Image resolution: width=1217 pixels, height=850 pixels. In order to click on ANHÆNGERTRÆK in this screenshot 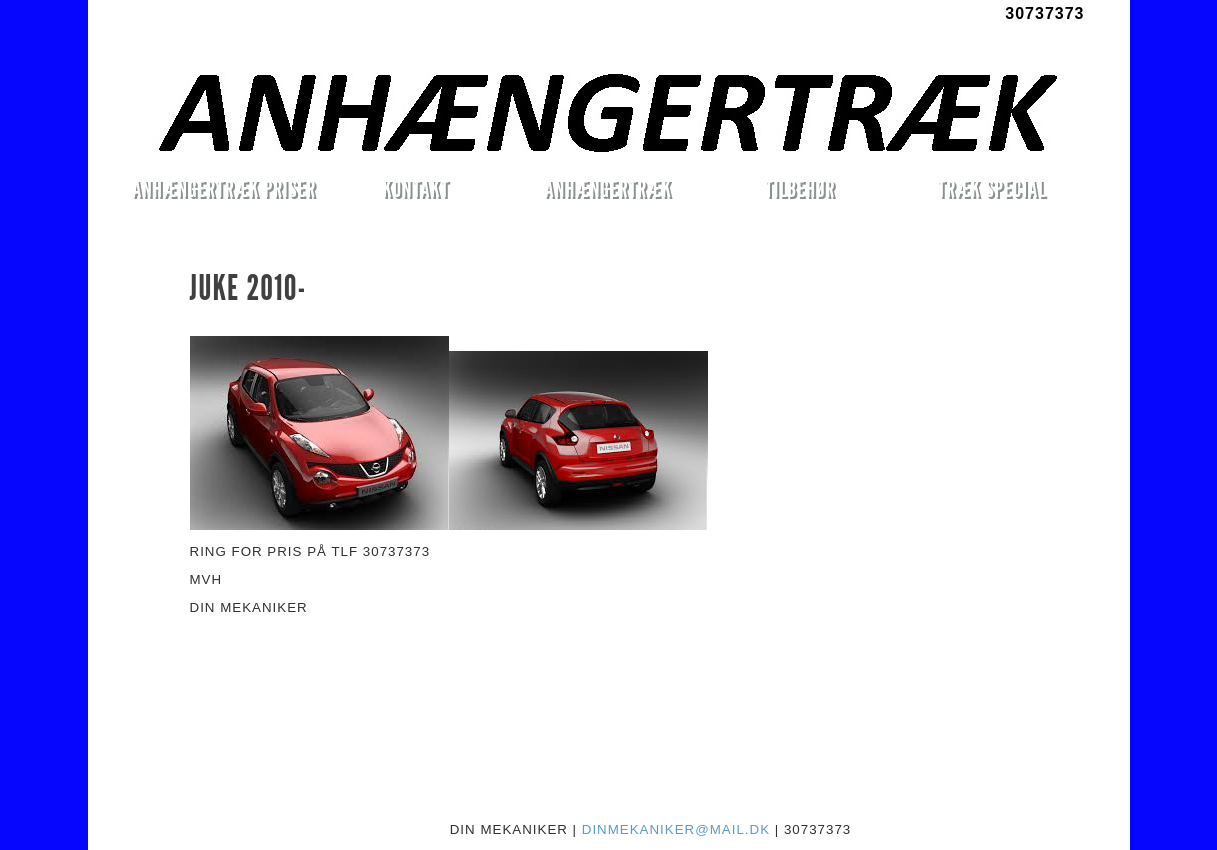, I will do `click(607, 188)`.